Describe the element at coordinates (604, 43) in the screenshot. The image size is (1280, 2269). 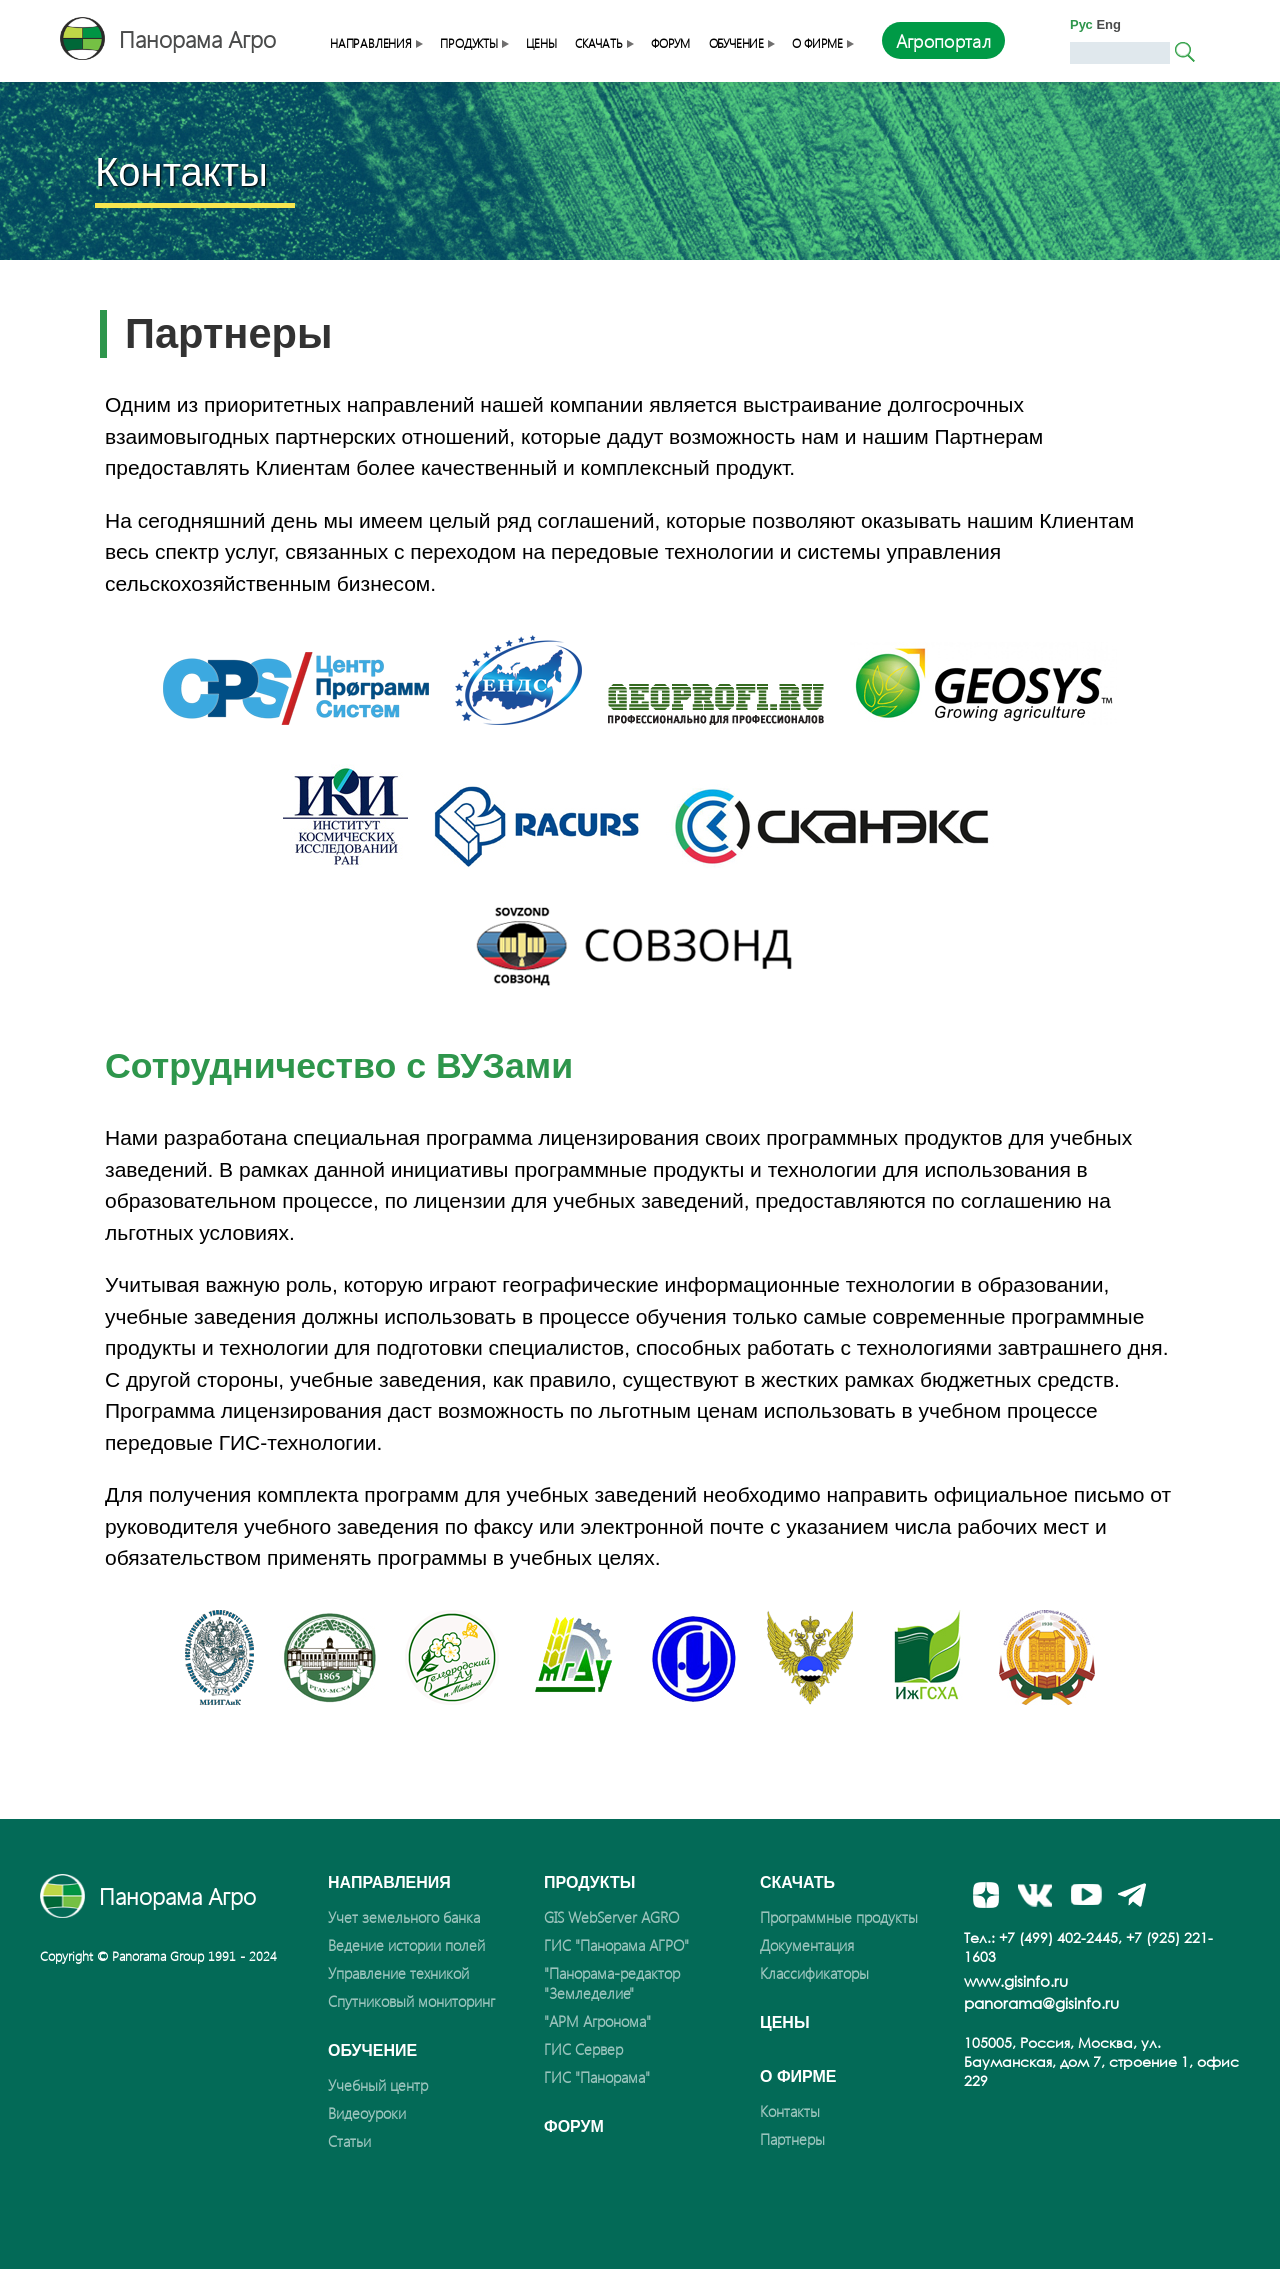
I see `Скачать` at that location.